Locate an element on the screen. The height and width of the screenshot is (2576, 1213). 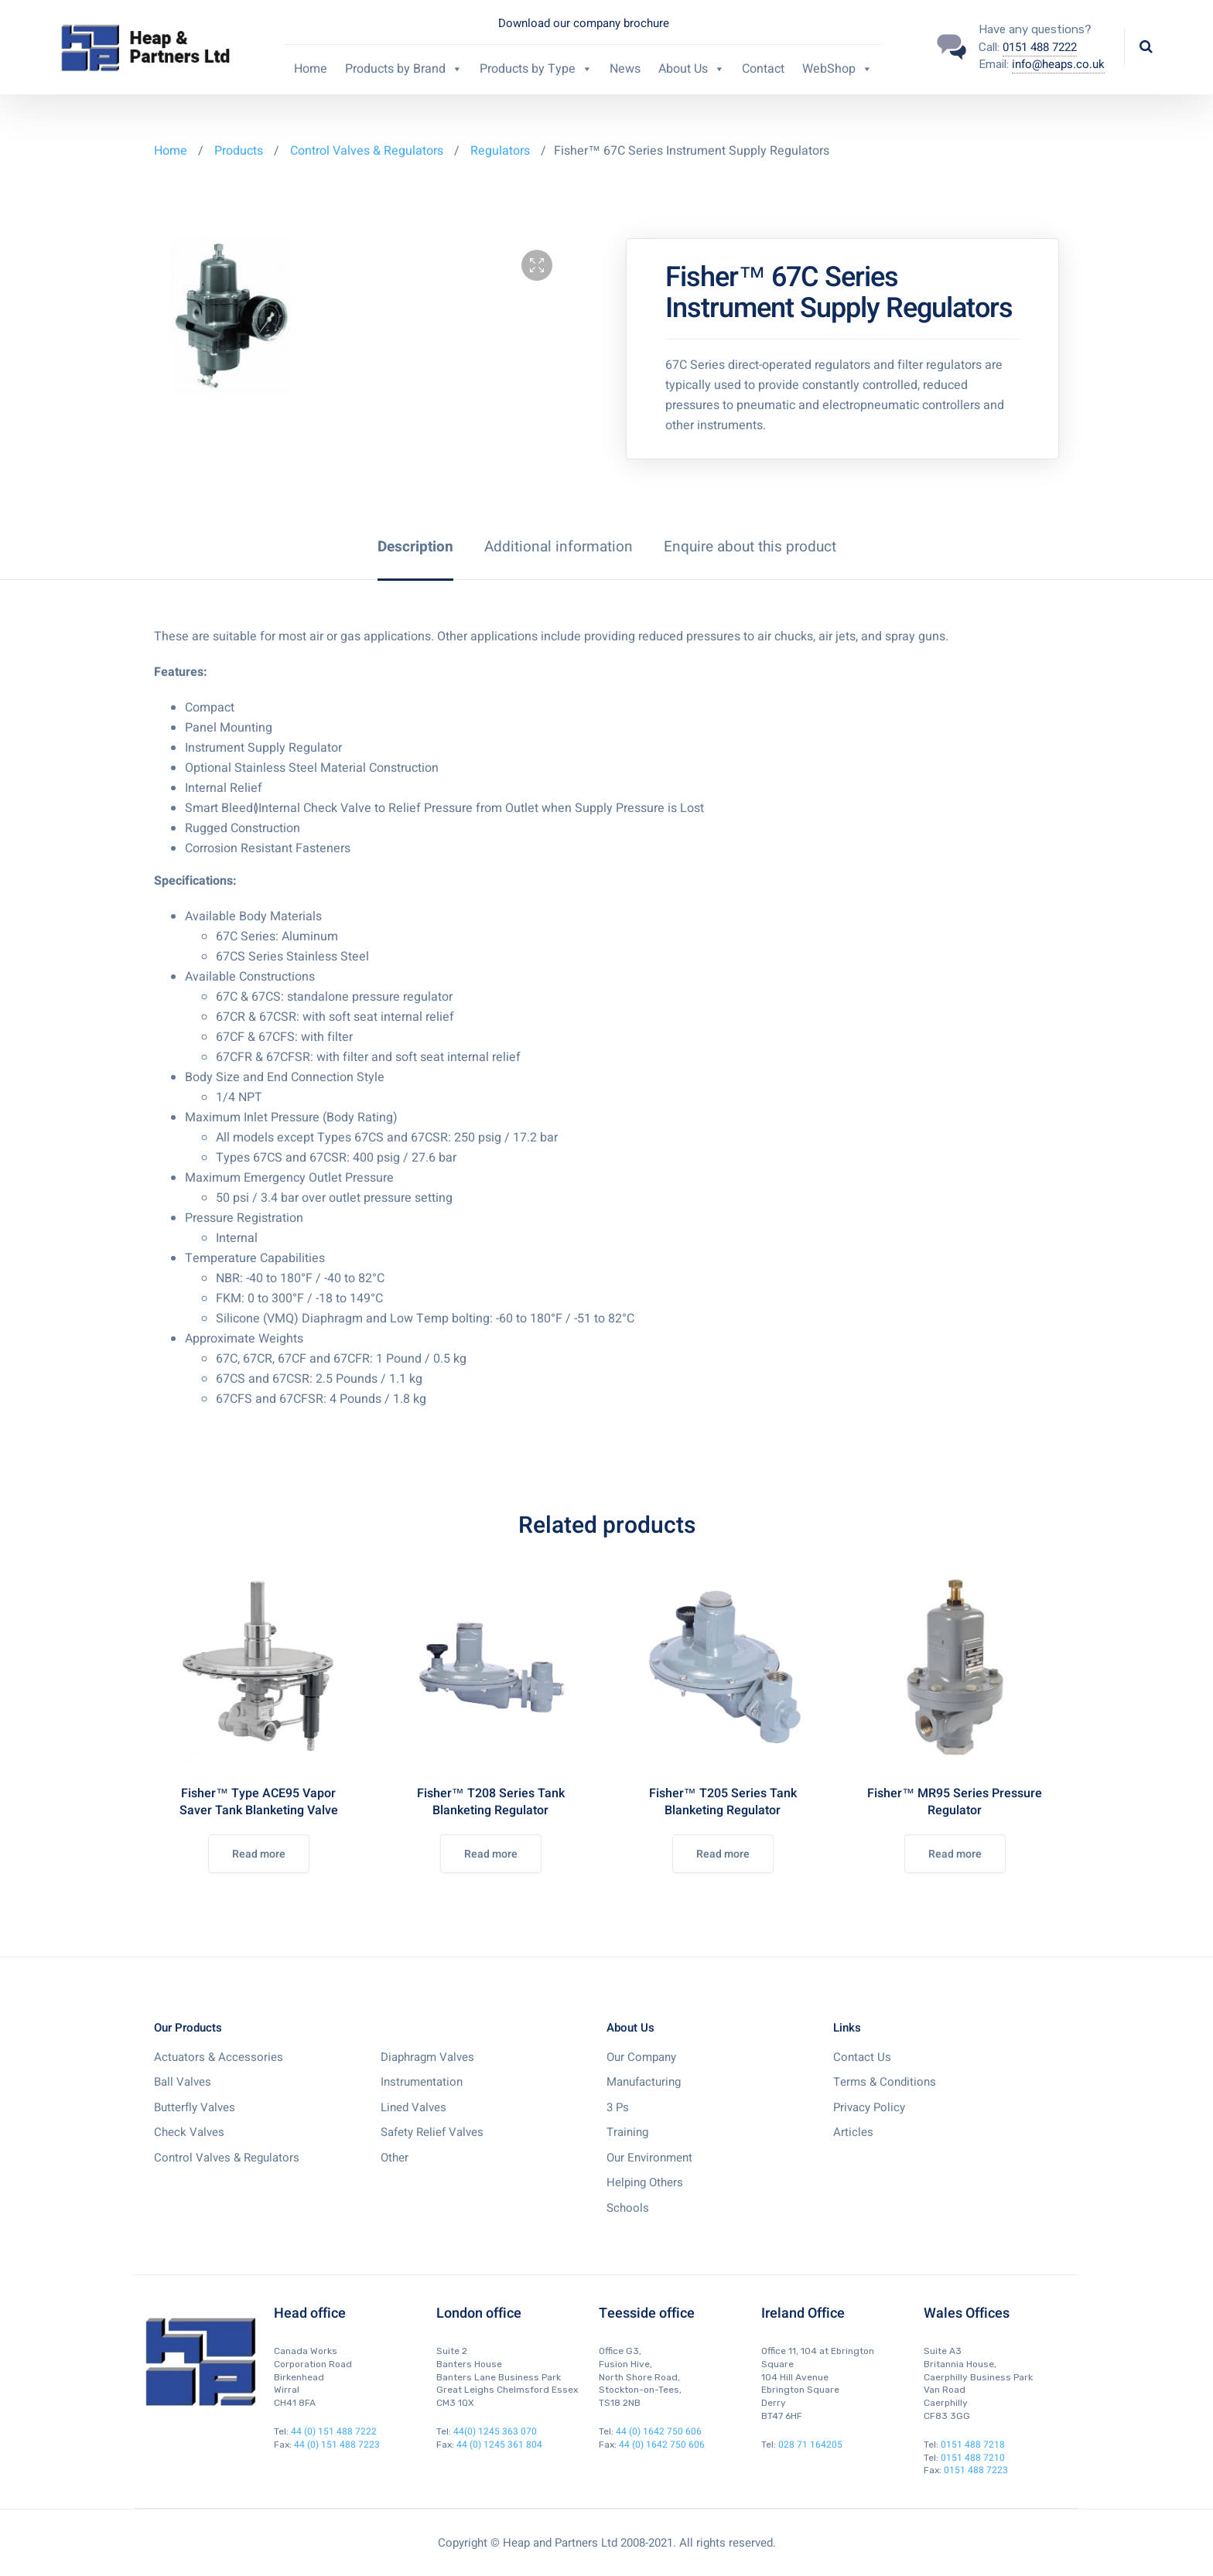
44 (0) 151 488 7223 is located at coordinates (337, 2444).